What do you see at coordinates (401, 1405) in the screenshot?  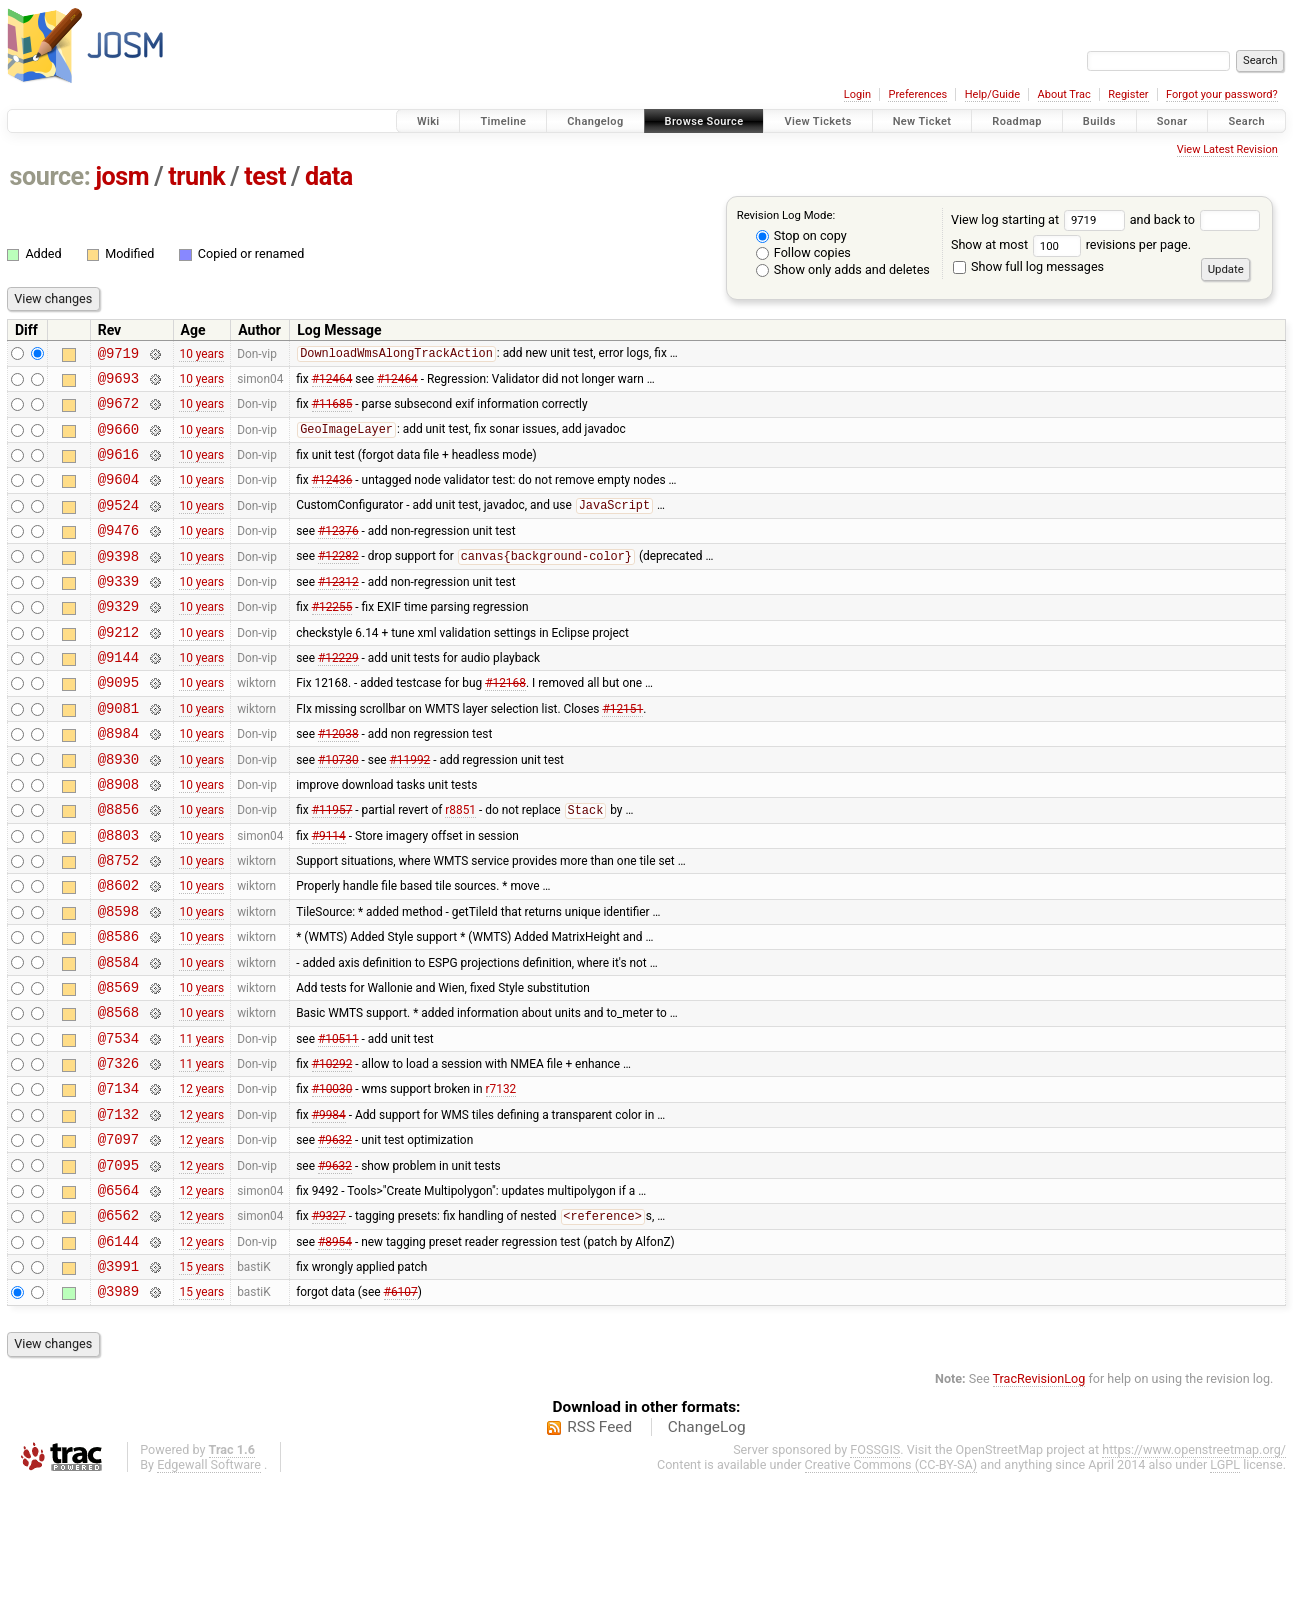 I see `#6107` at bounding box center [401, 1405].